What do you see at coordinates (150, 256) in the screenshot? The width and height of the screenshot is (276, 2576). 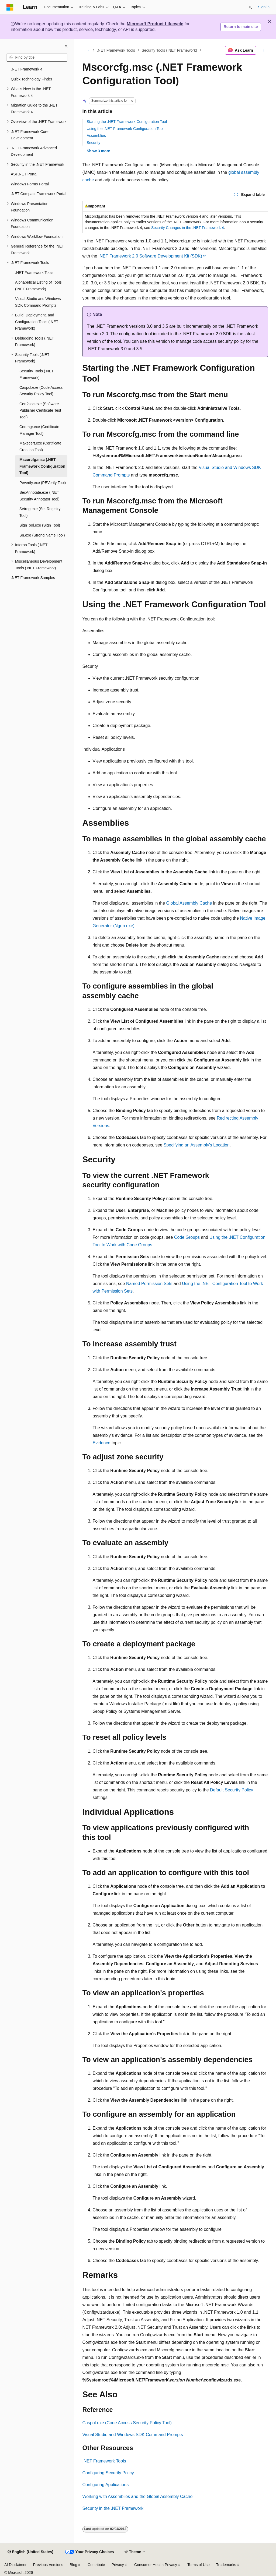 I see `.NET Framework 2.0 Software Development Kit (SDK)` at bounding box center [150, 256].